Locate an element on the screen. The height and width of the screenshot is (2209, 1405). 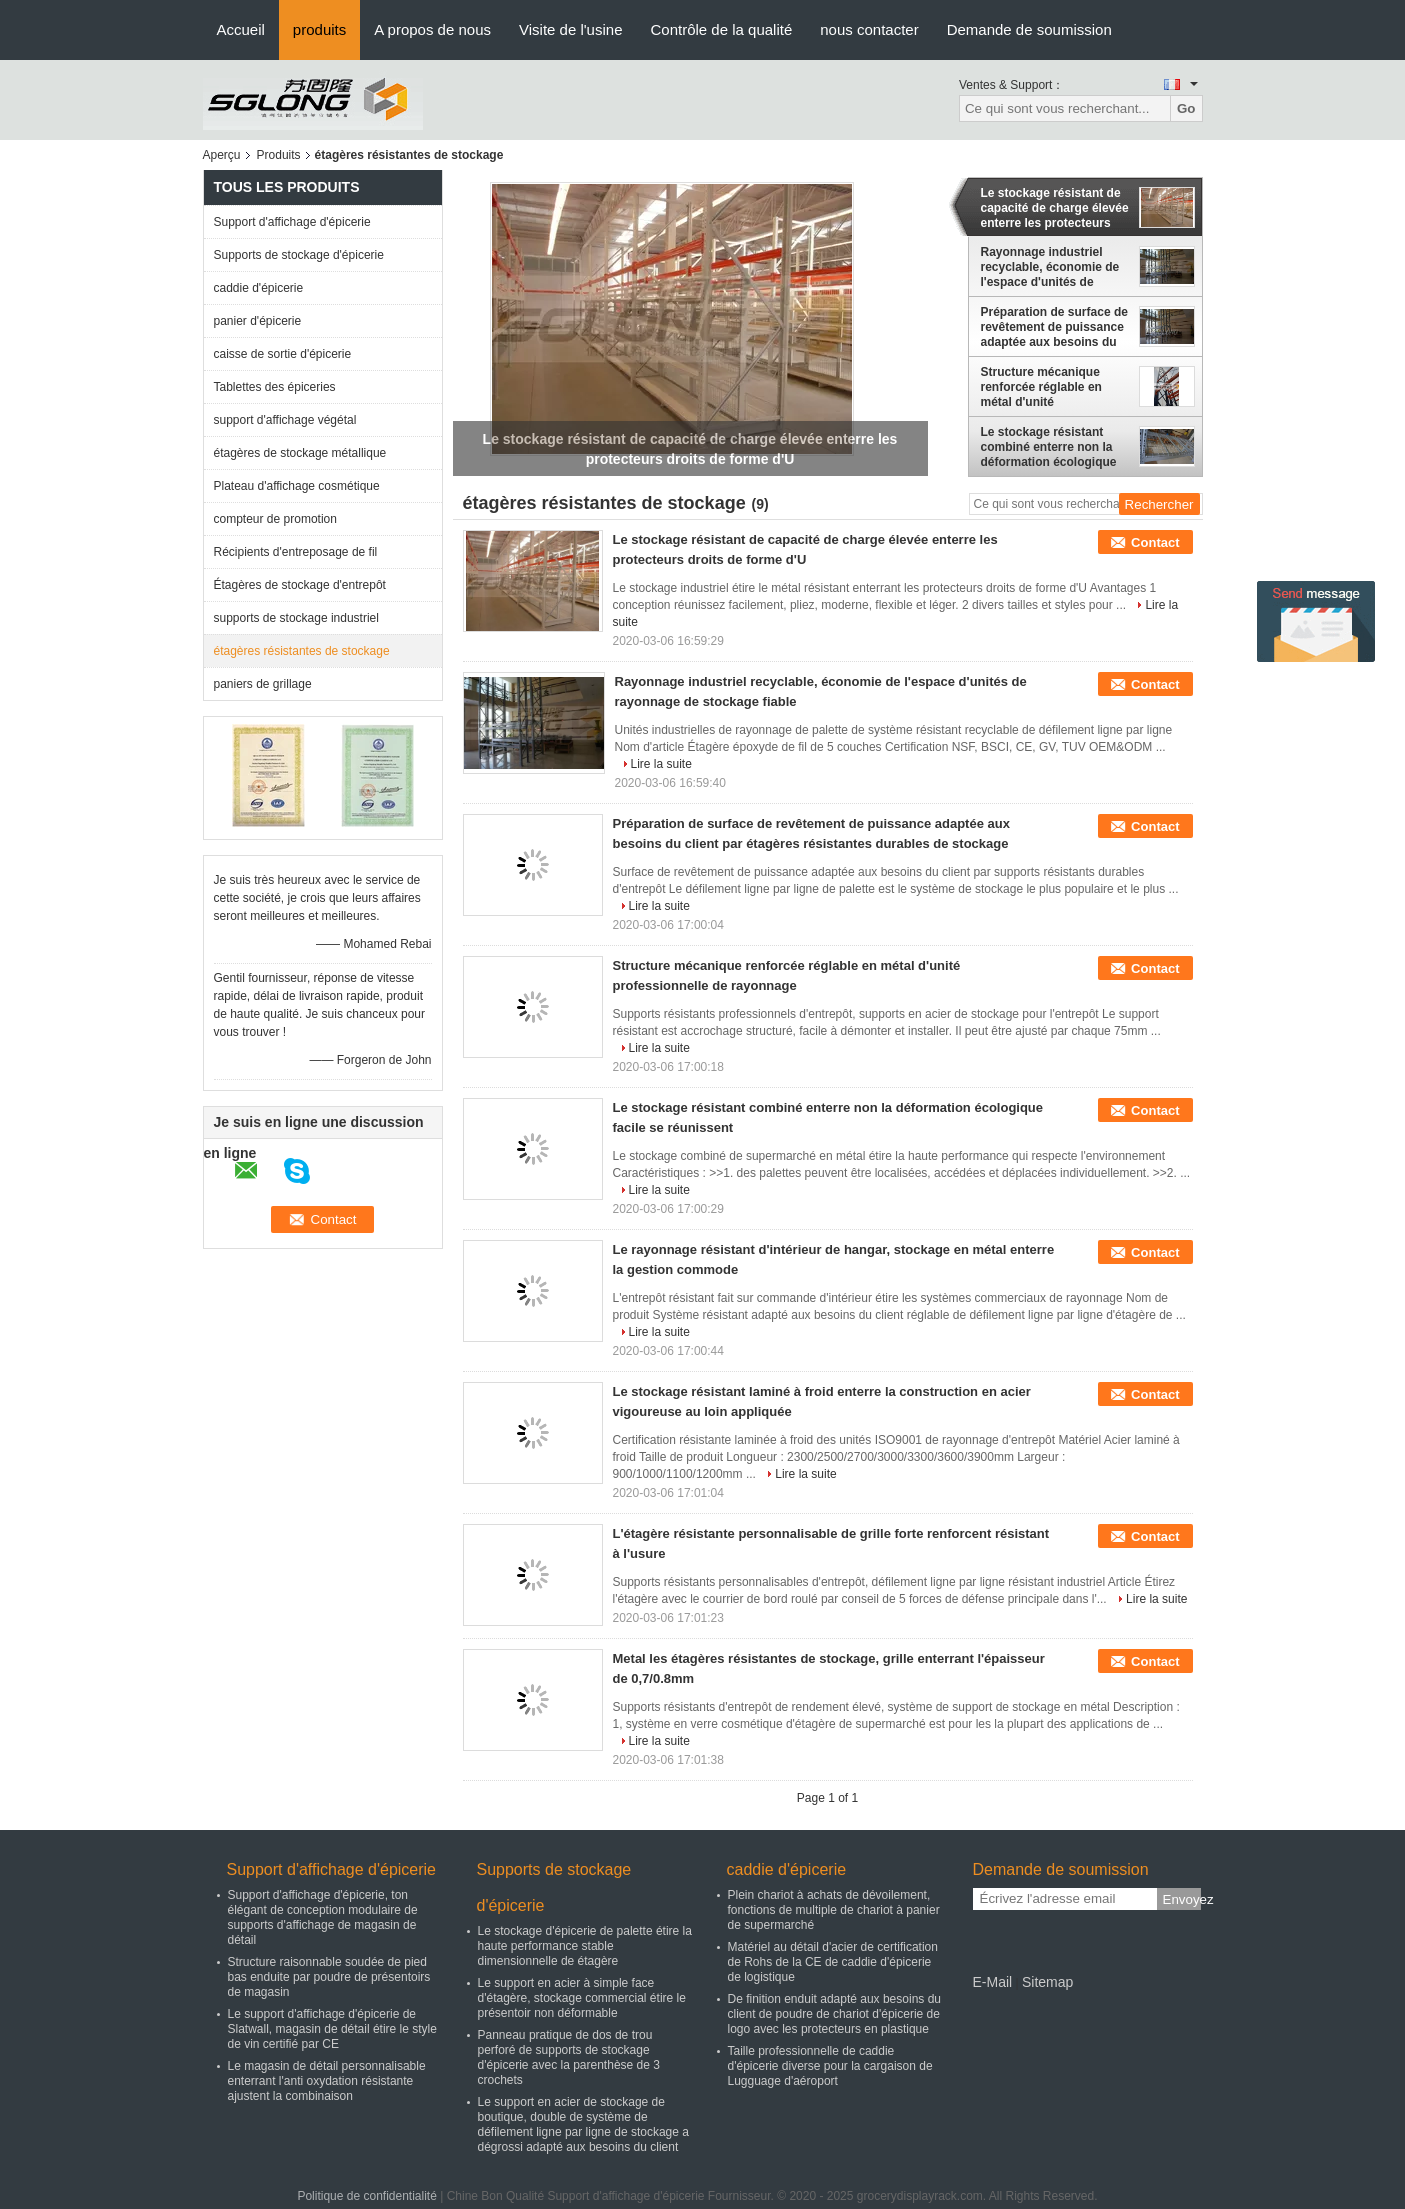
Demande de soumission is located at coordinates (1029, 29).